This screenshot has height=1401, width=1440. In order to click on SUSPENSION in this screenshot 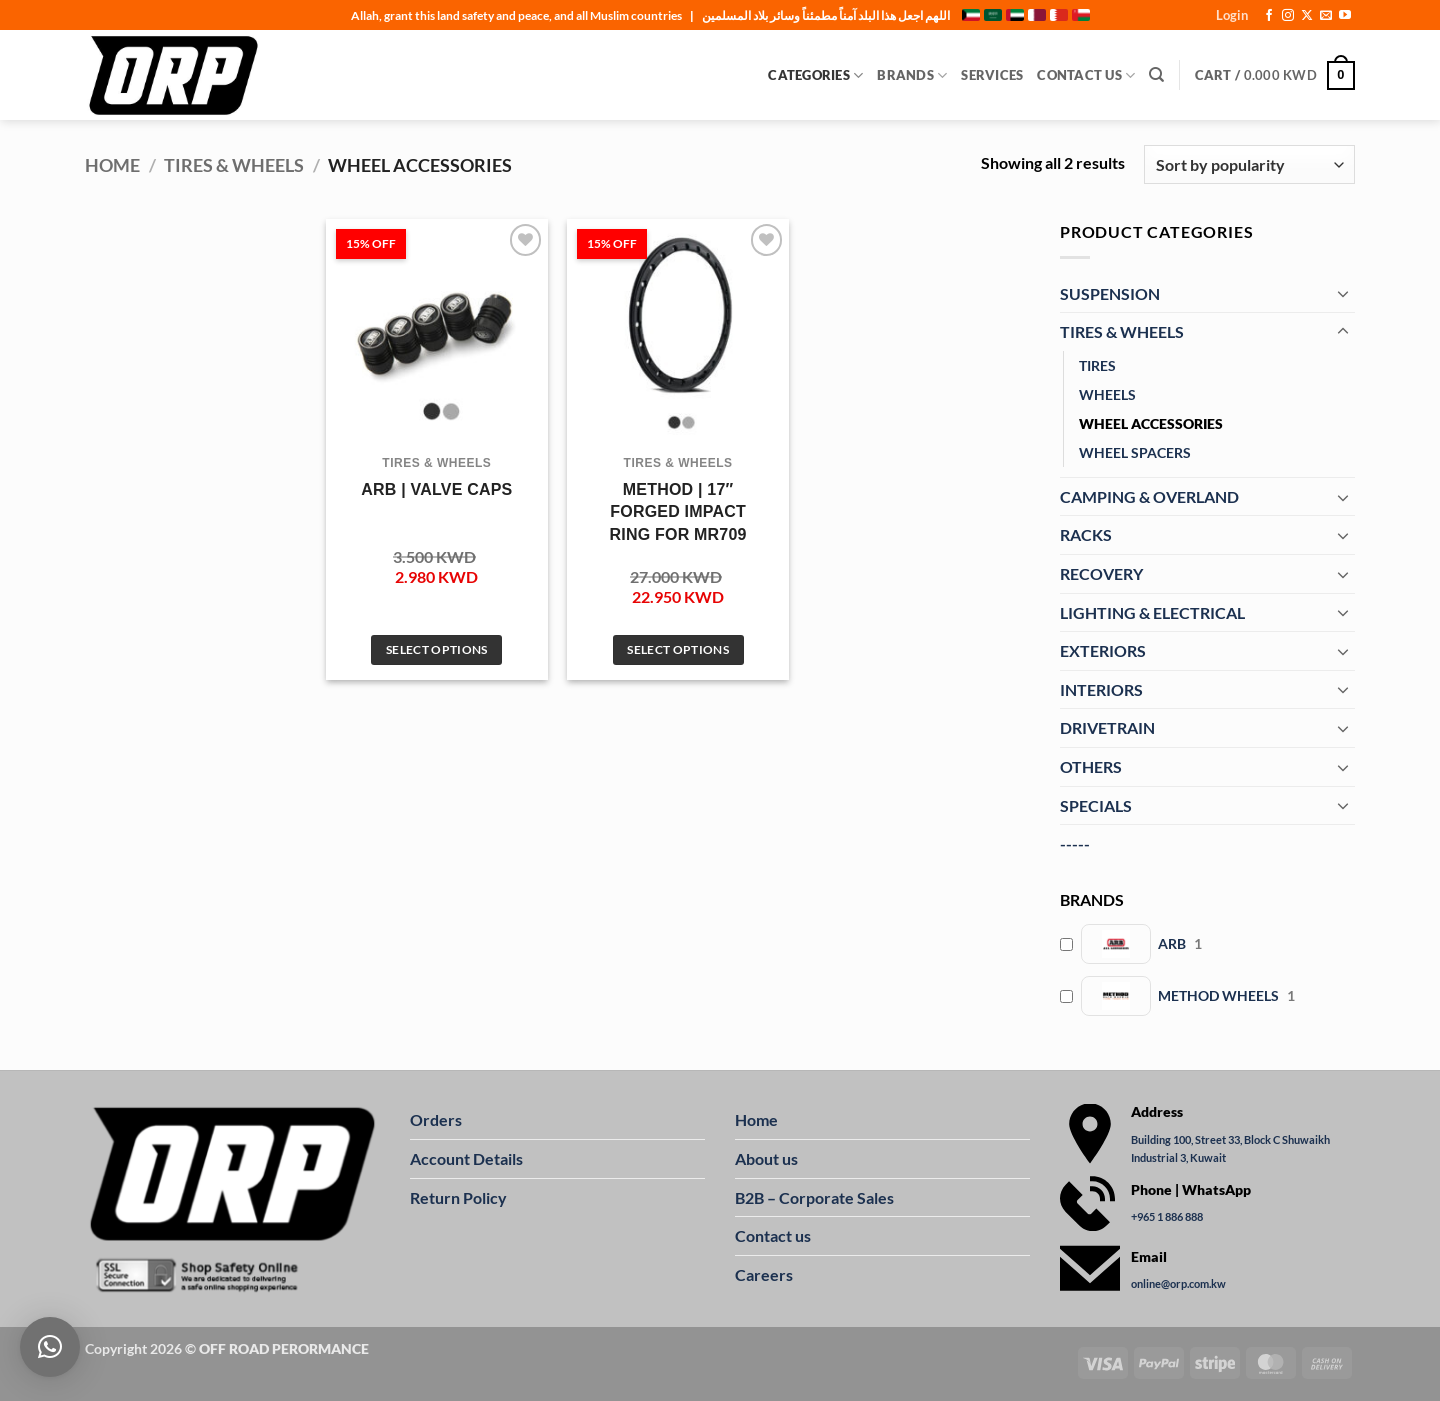, I will do `click(1110, 293)`.